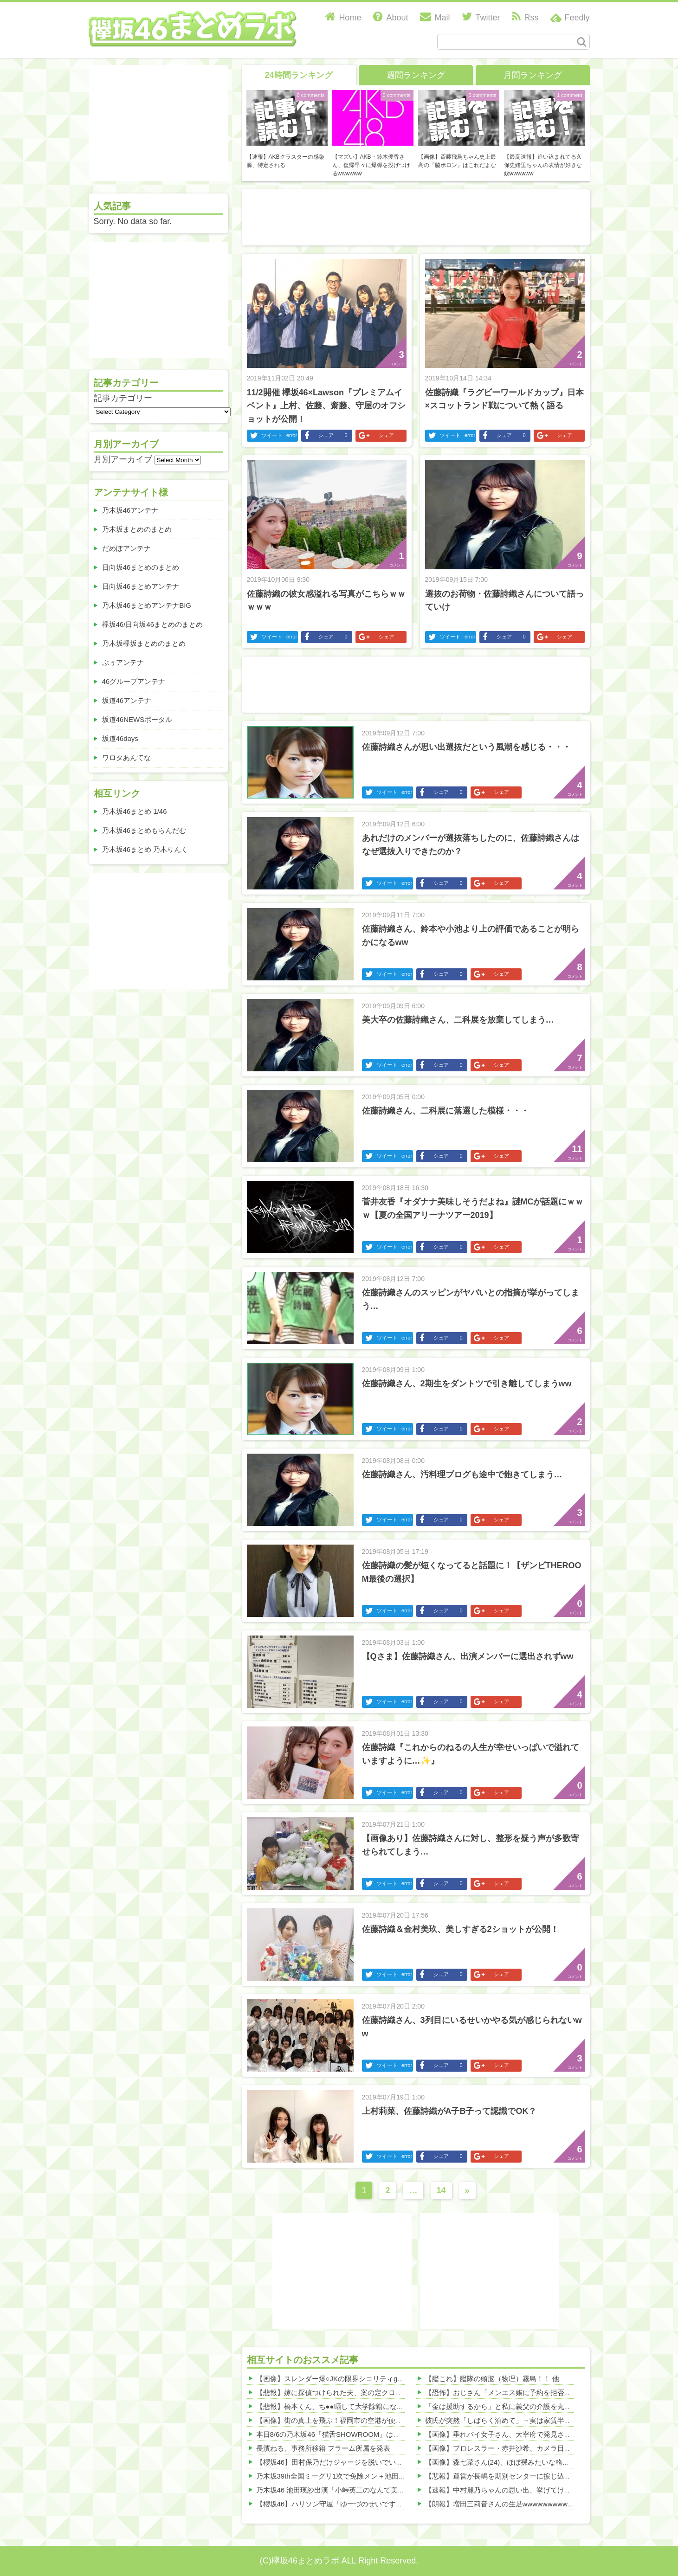 This screenshot has height=2576, width=678. Describe the element at coordinates (123, 398) in the screenshot. I see `記事カテゴリー` at that location.